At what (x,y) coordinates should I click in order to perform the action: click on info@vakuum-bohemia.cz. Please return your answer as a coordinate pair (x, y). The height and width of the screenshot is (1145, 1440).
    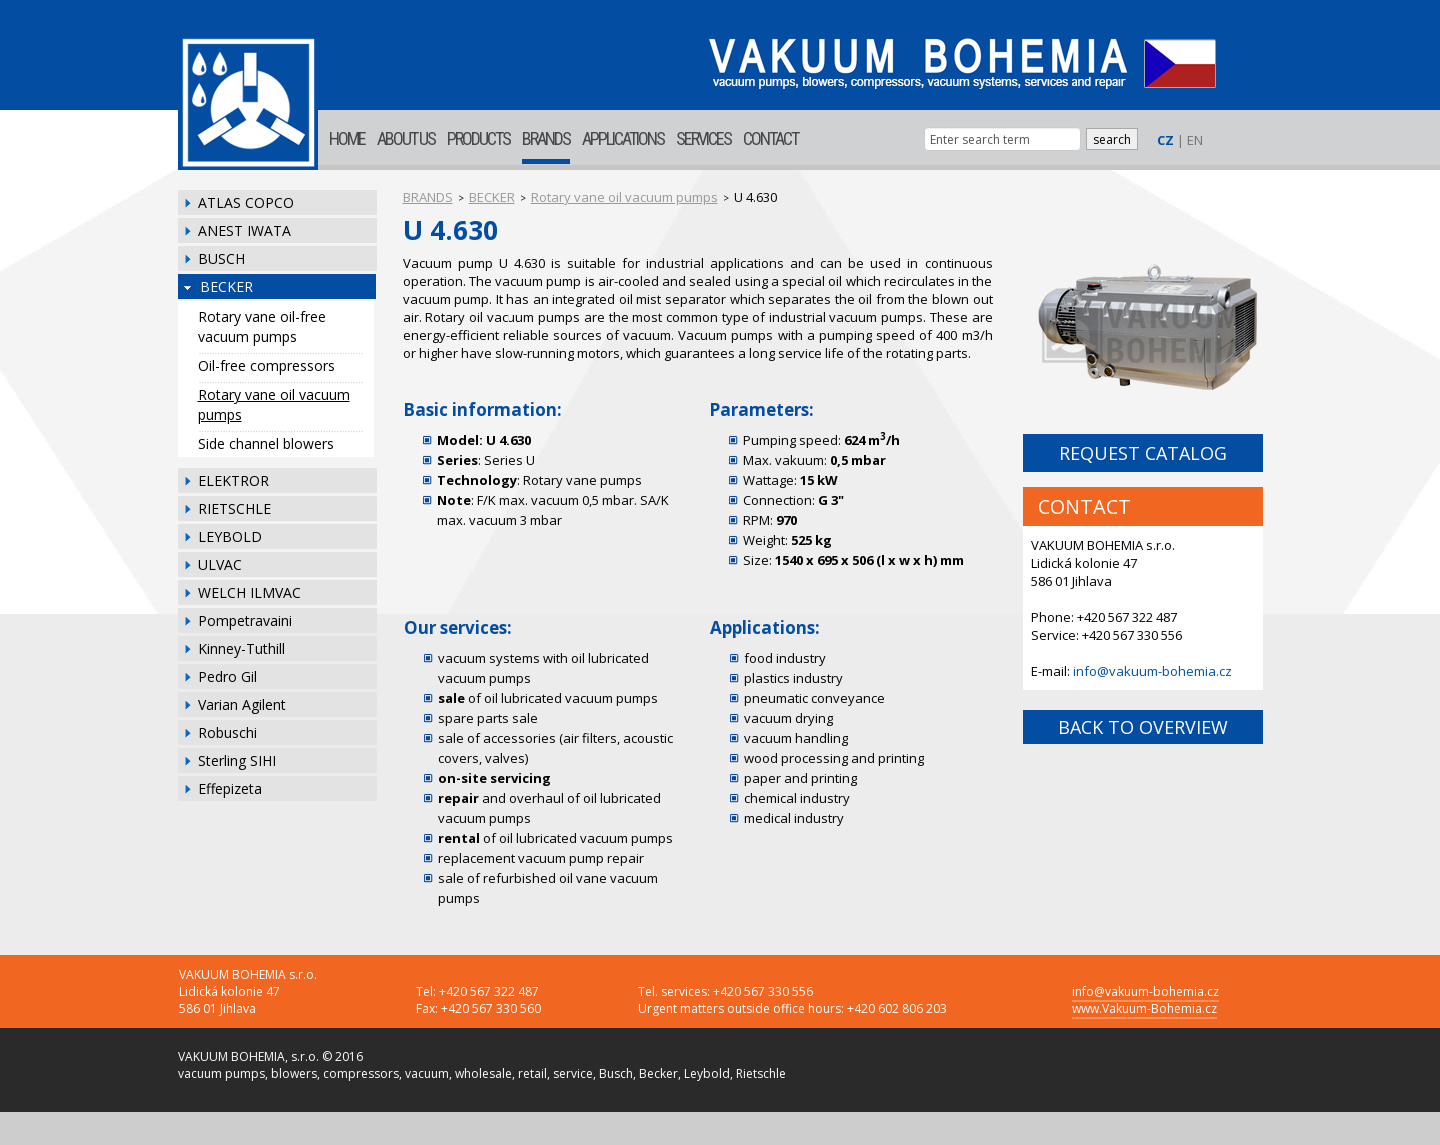
    Looking at the image, I should click on (1152, 671).